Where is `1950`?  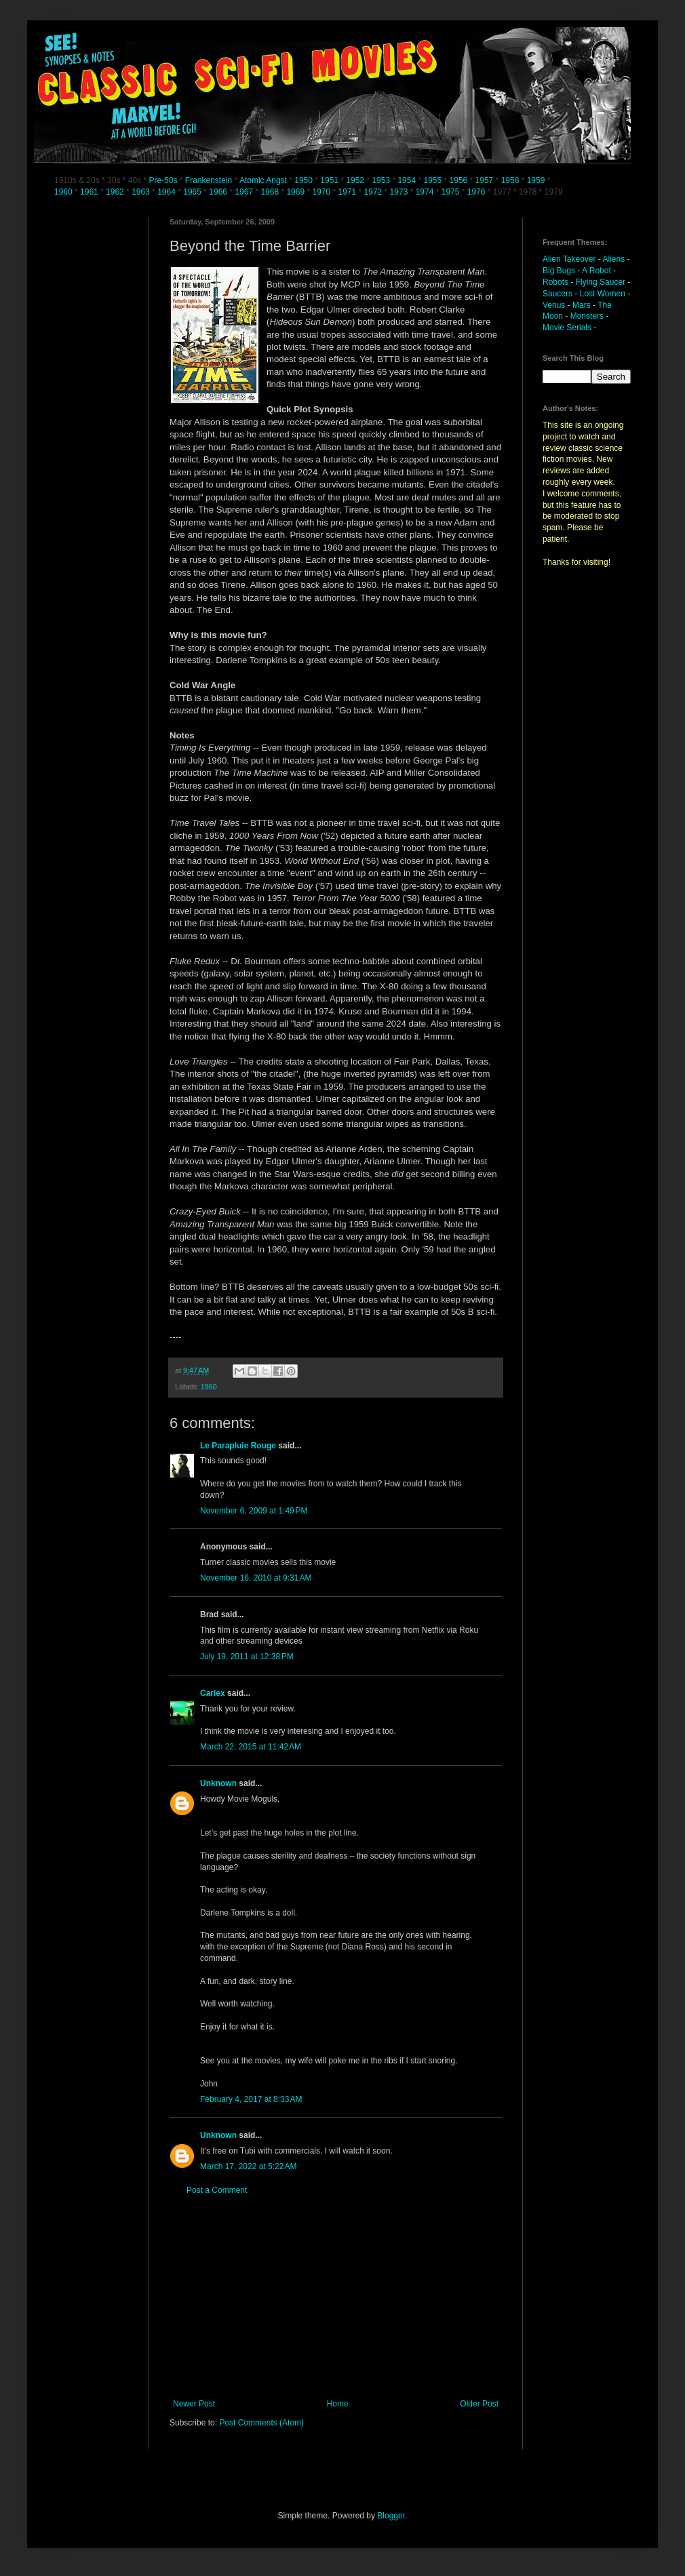
1950 is located at coordinates (303, 180).